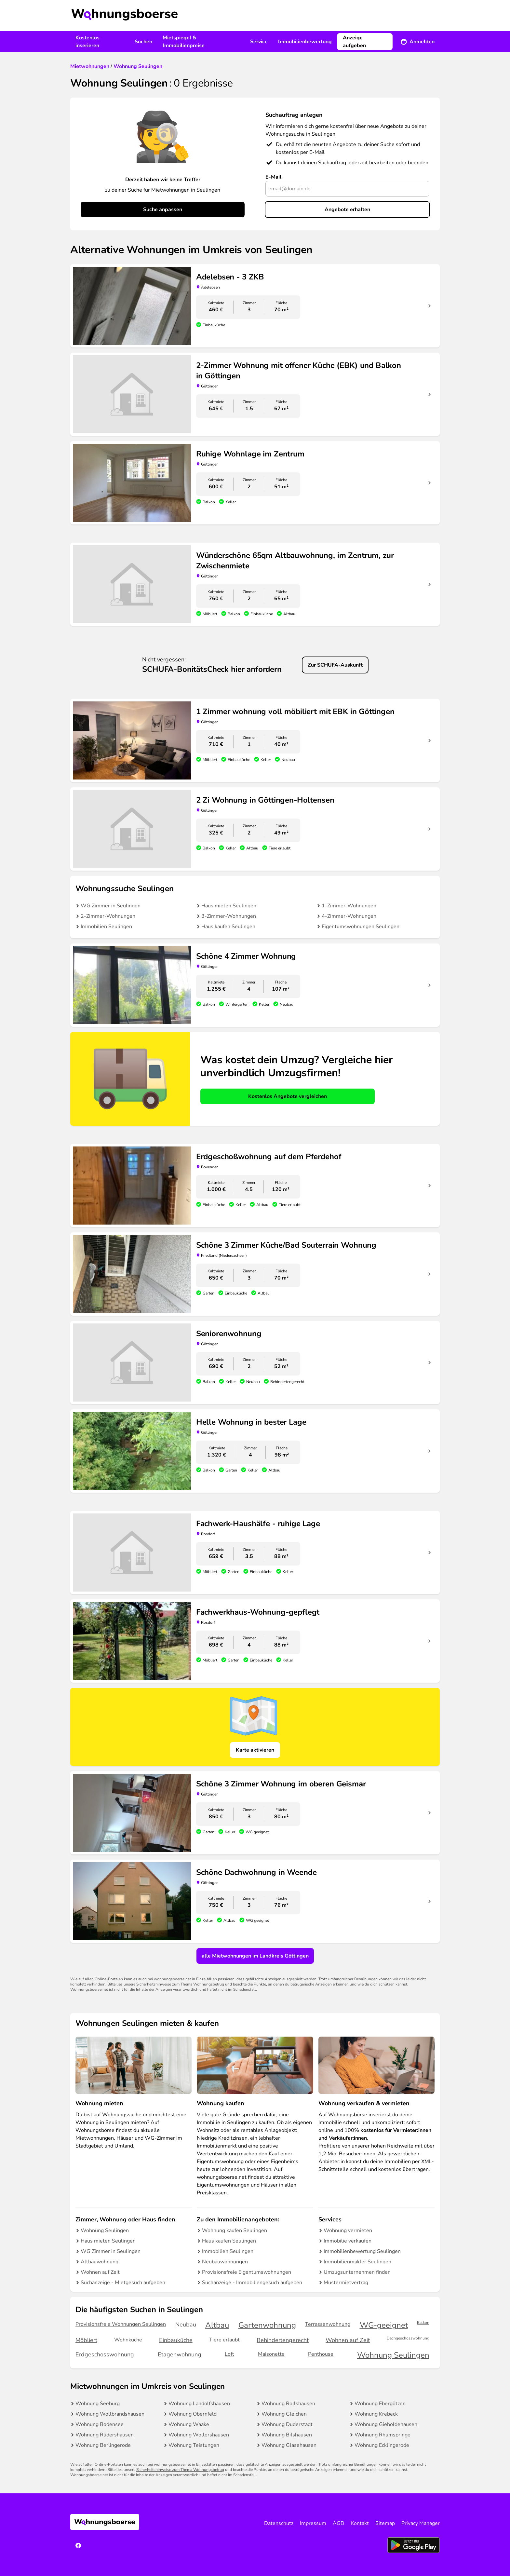 The width and height of the screenshot is (510, 2576). What do you see at coordinates (327, 2324) in the screenshot?
I see `Terrassenwohnung` at bounding box center [327, 2324].